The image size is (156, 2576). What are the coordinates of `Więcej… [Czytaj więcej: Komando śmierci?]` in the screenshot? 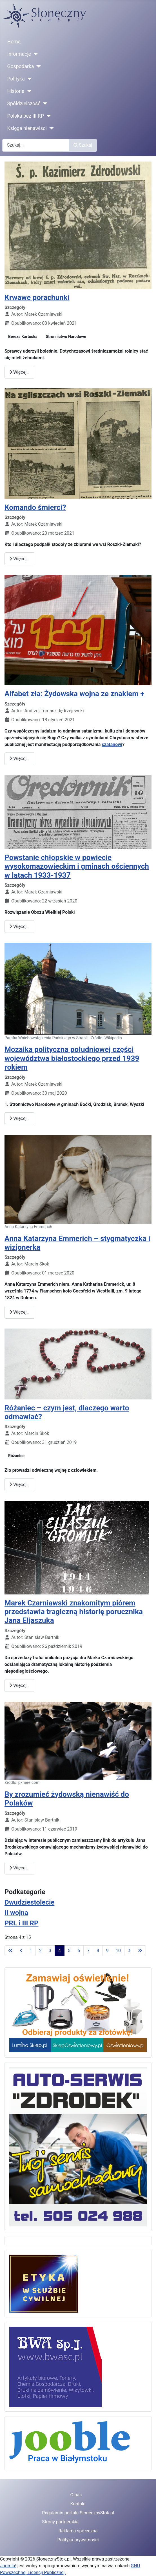 It's located at (19, 558).